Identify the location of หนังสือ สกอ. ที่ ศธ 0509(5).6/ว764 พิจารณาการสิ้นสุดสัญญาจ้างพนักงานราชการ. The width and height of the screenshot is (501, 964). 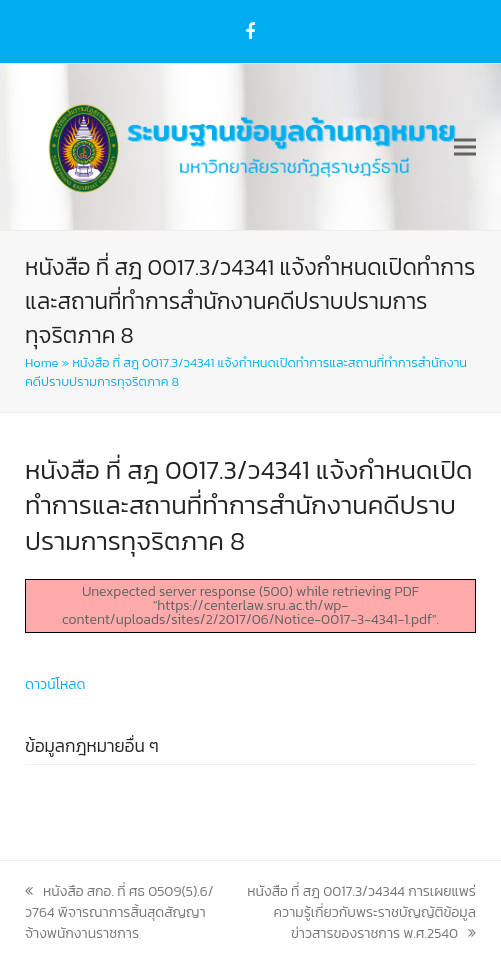
(119, 912).